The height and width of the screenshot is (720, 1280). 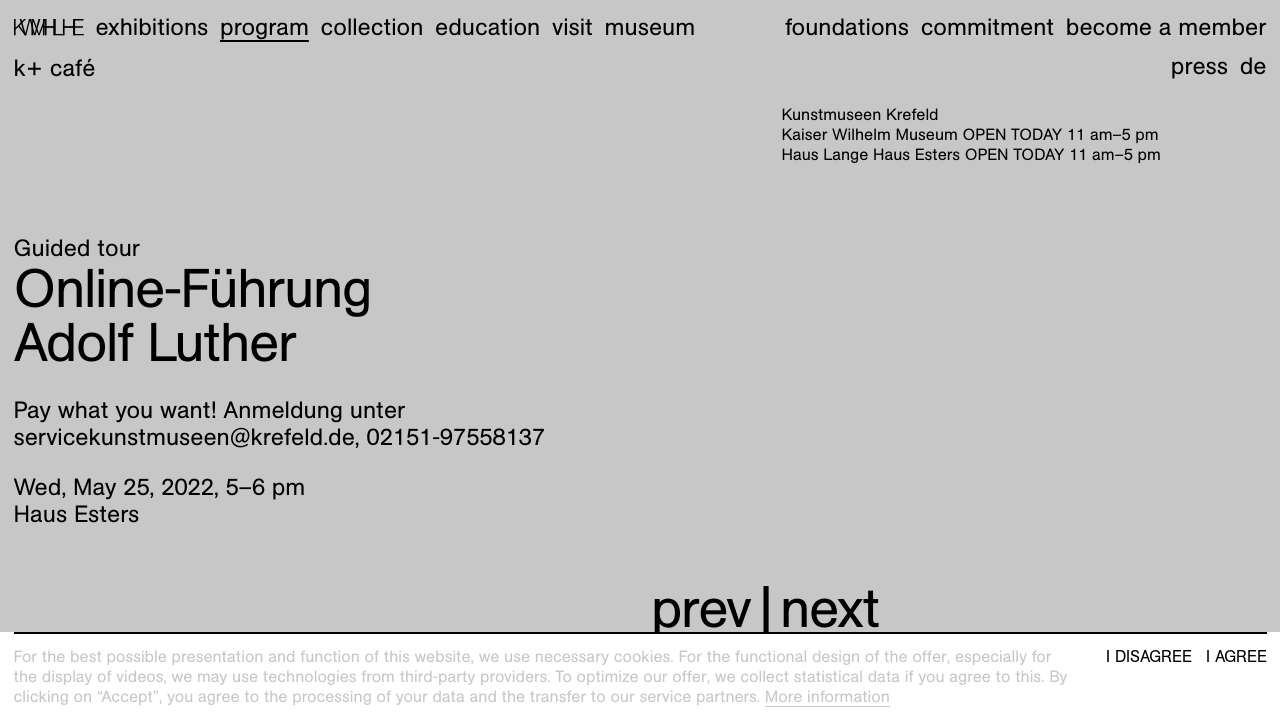 What do you see at coordinates (847, 27) in the screenshot?
I see `Foundations` at bounding box center [847, 27].